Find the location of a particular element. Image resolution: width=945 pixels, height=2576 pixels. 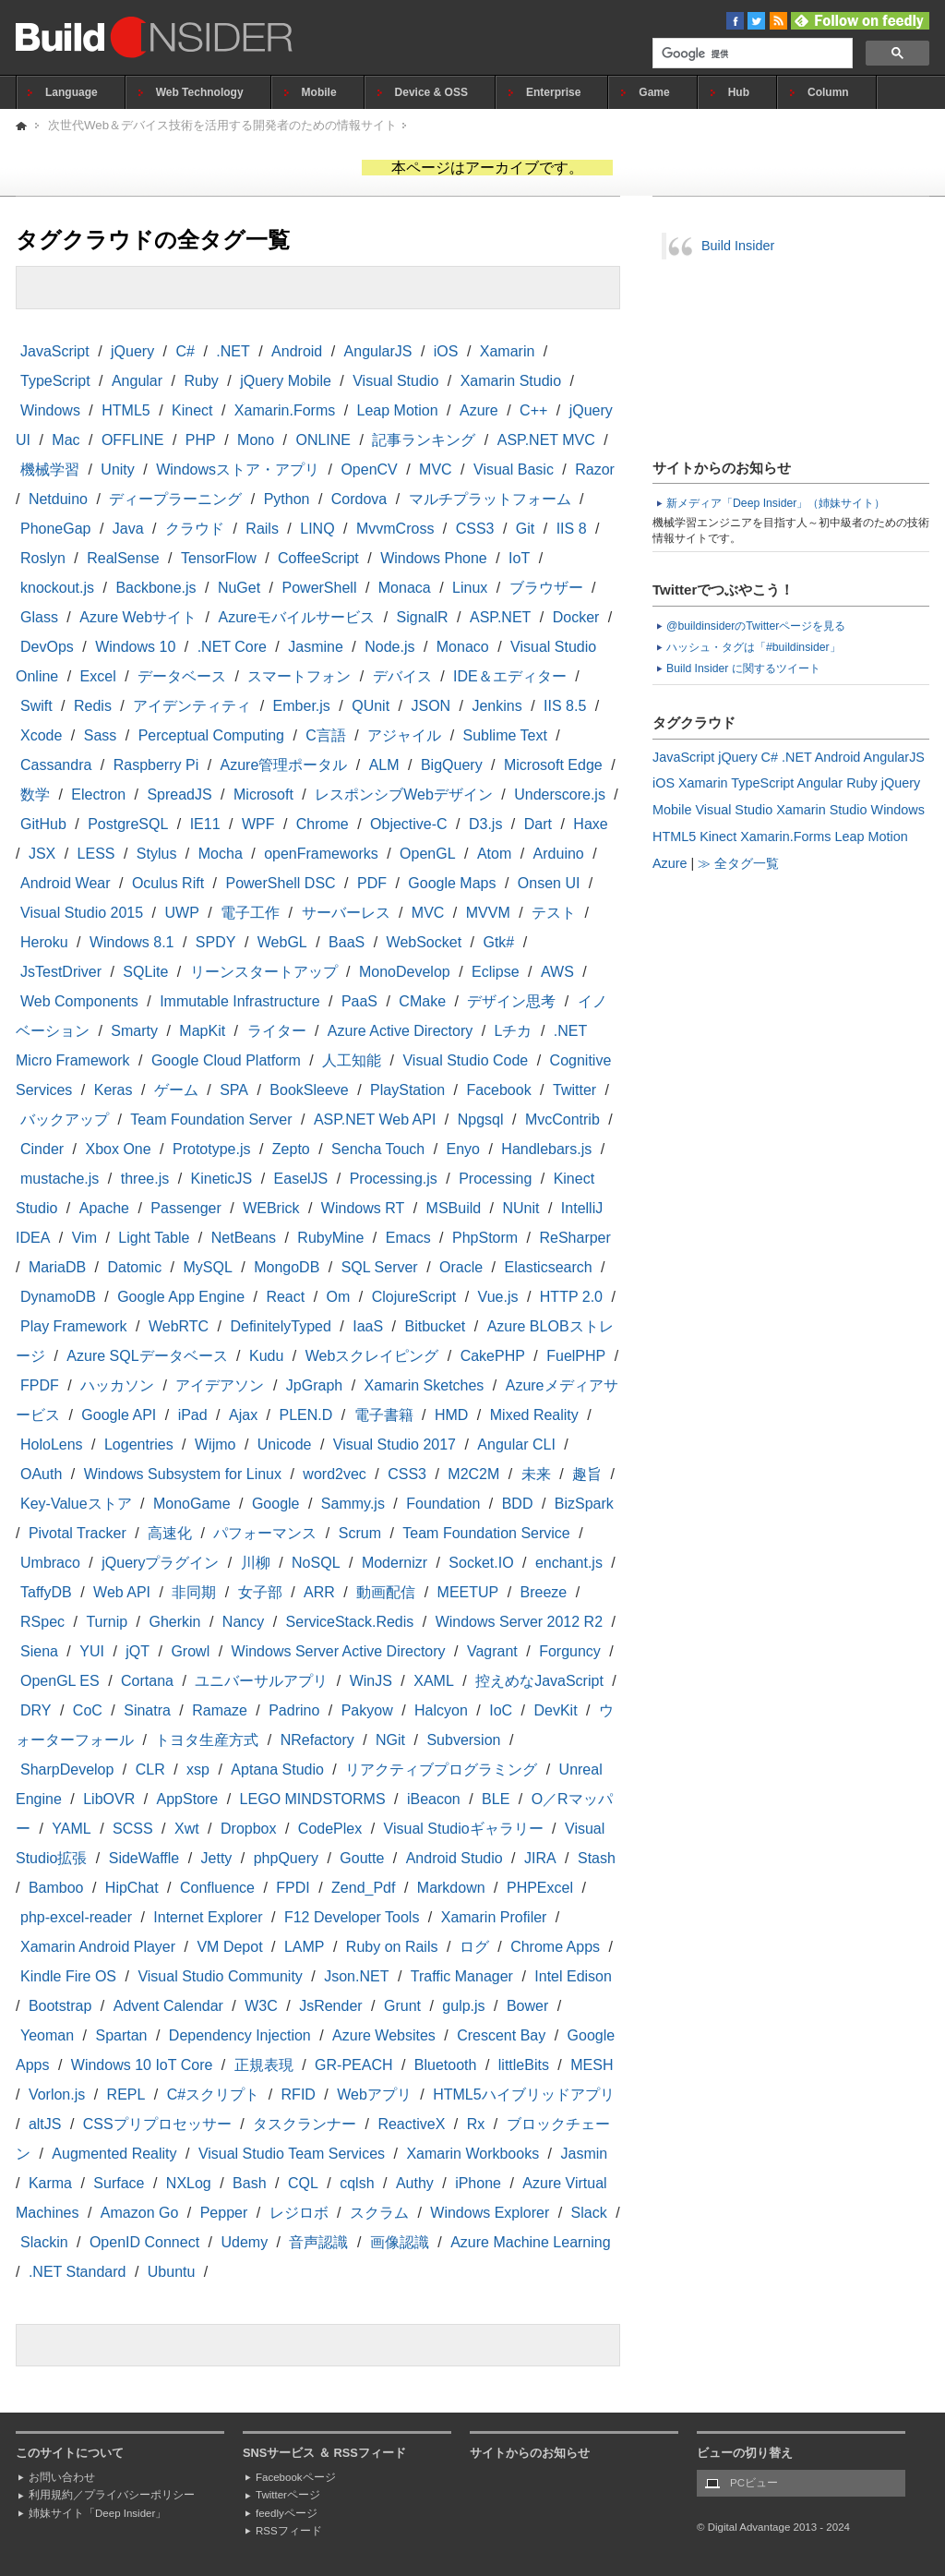

ONLINE is located at coordinates (323, 440).